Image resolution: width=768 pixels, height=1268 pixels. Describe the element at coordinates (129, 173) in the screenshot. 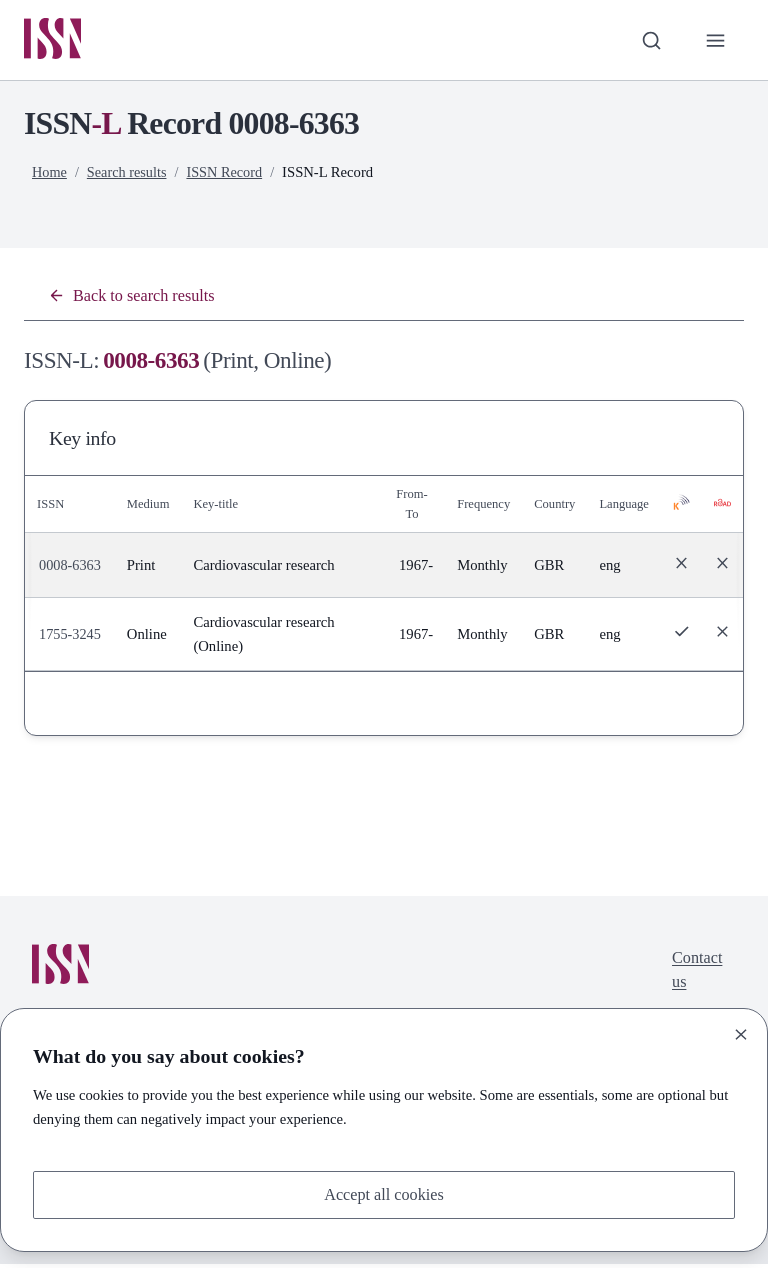

I see `Search results` at that location.